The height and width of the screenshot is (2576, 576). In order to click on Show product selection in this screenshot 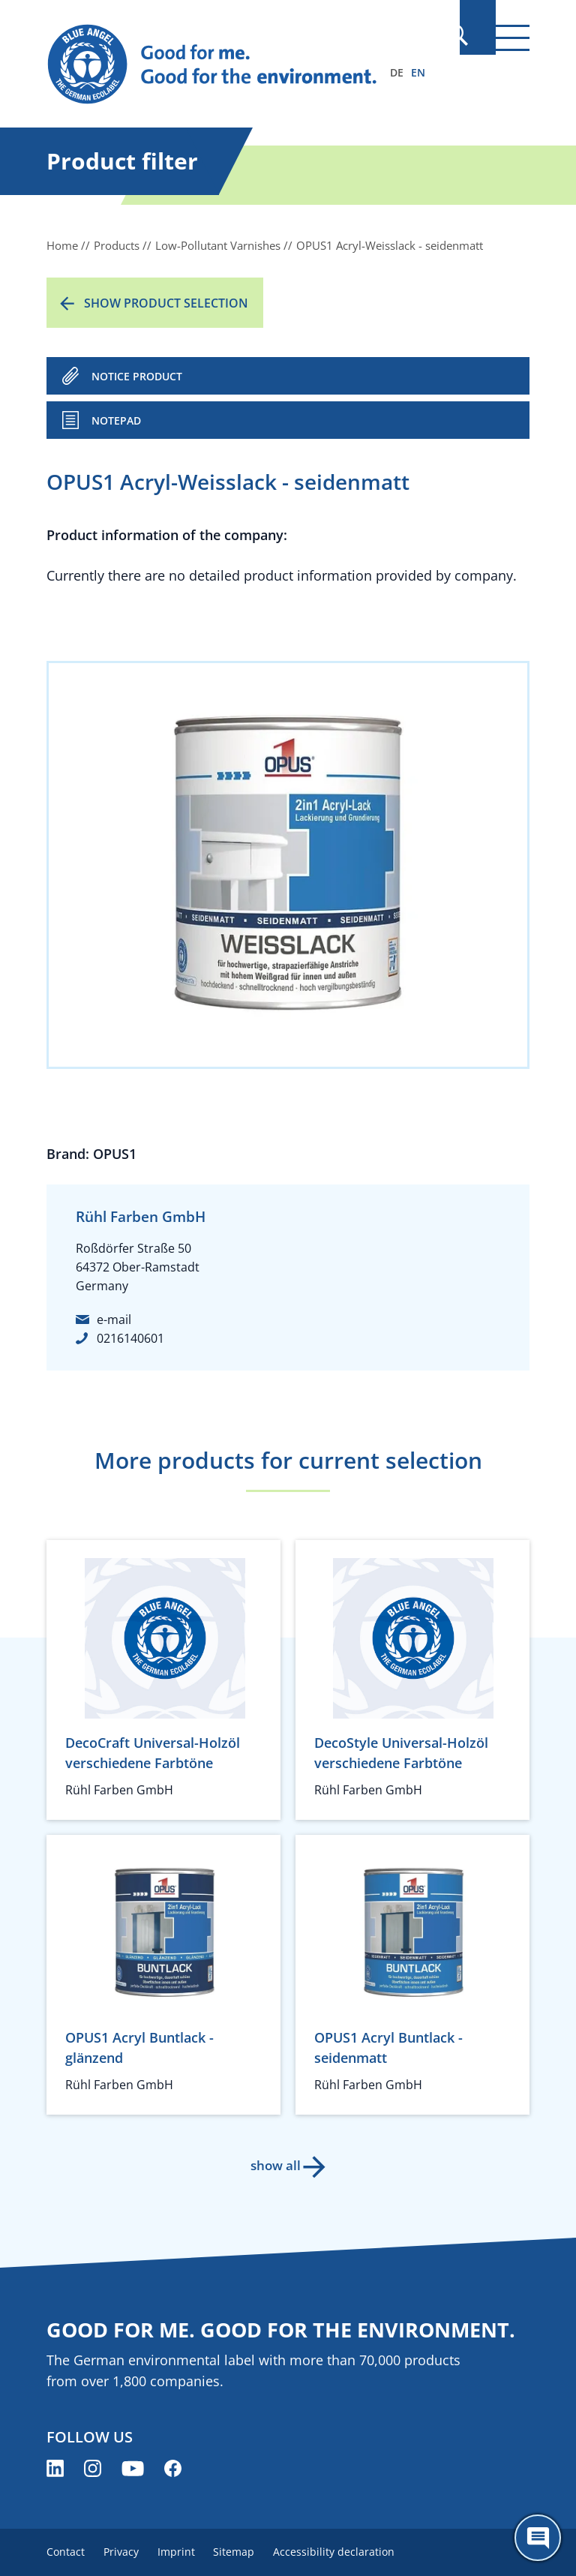, I will do `click(166, 303)`.